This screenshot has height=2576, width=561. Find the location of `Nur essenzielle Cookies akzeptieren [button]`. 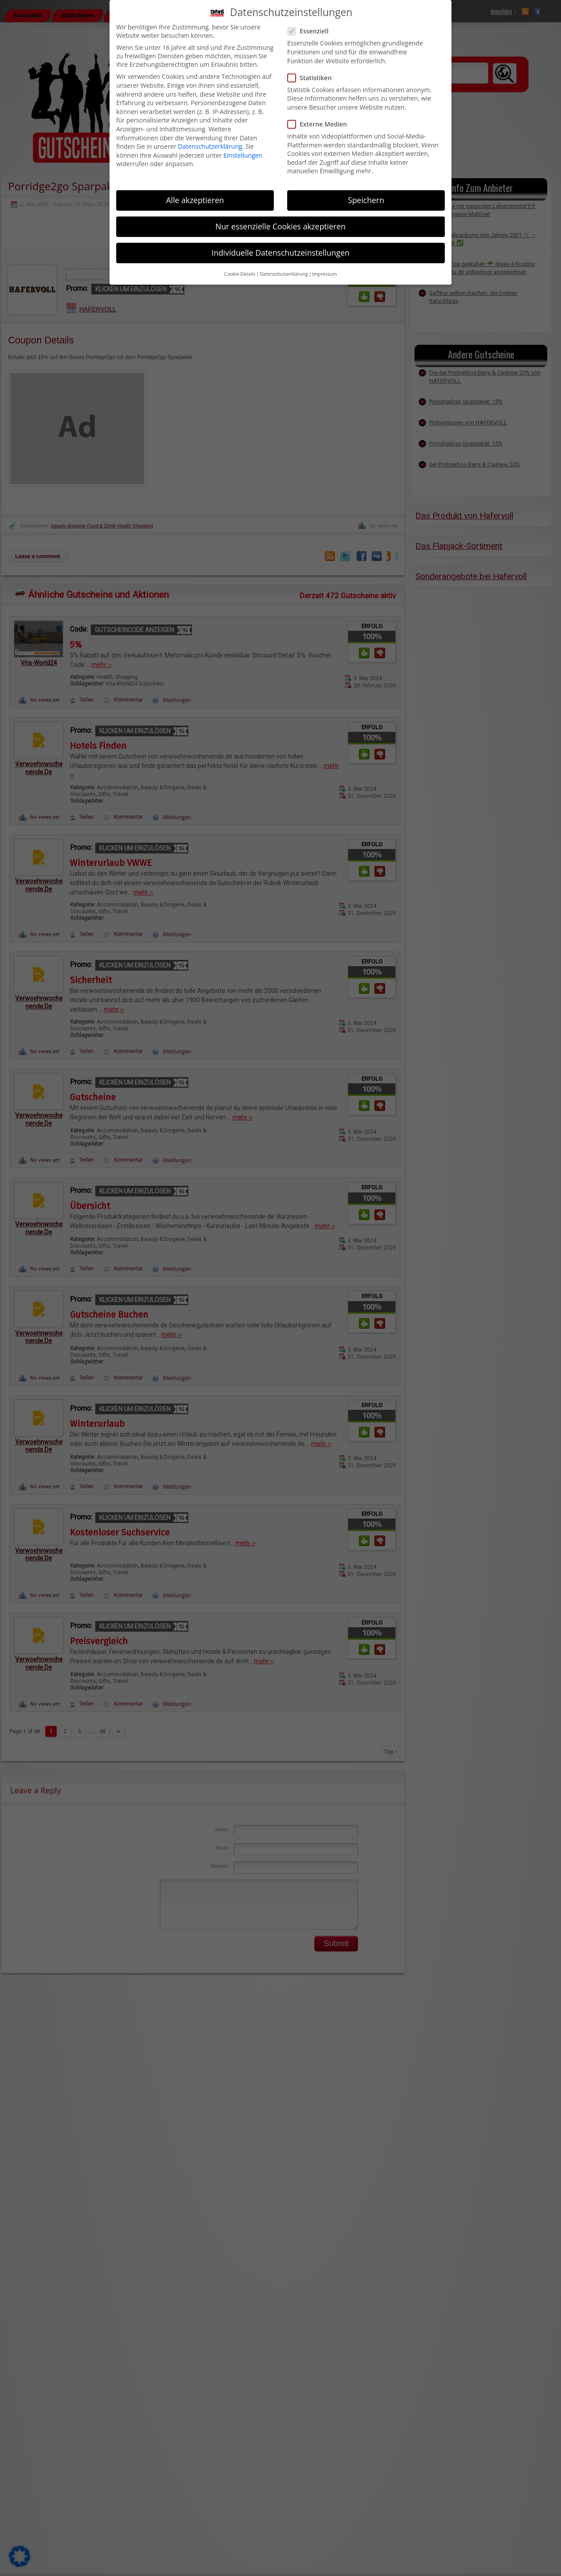

Nur essenzielle Cookies akzeptieren [button] is located at coordinates (280, 225).